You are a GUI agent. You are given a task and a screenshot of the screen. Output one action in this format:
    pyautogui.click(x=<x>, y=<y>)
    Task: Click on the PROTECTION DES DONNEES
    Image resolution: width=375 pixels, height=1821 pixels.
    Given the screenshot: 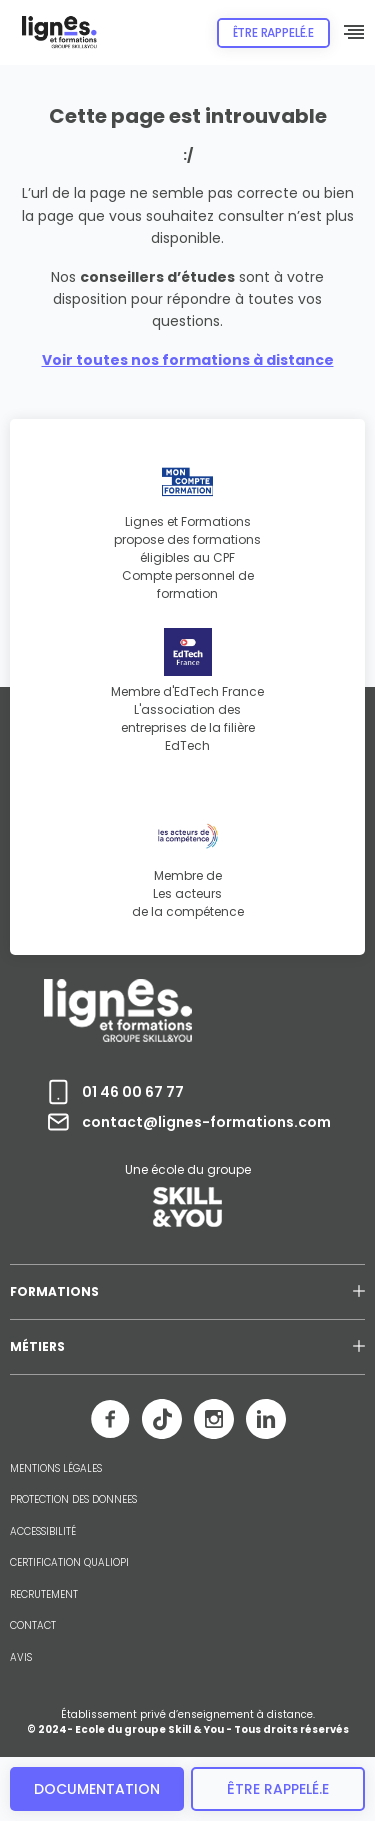 What is the action you would take?
    pyautogui.click(x=73, y=1500)
    